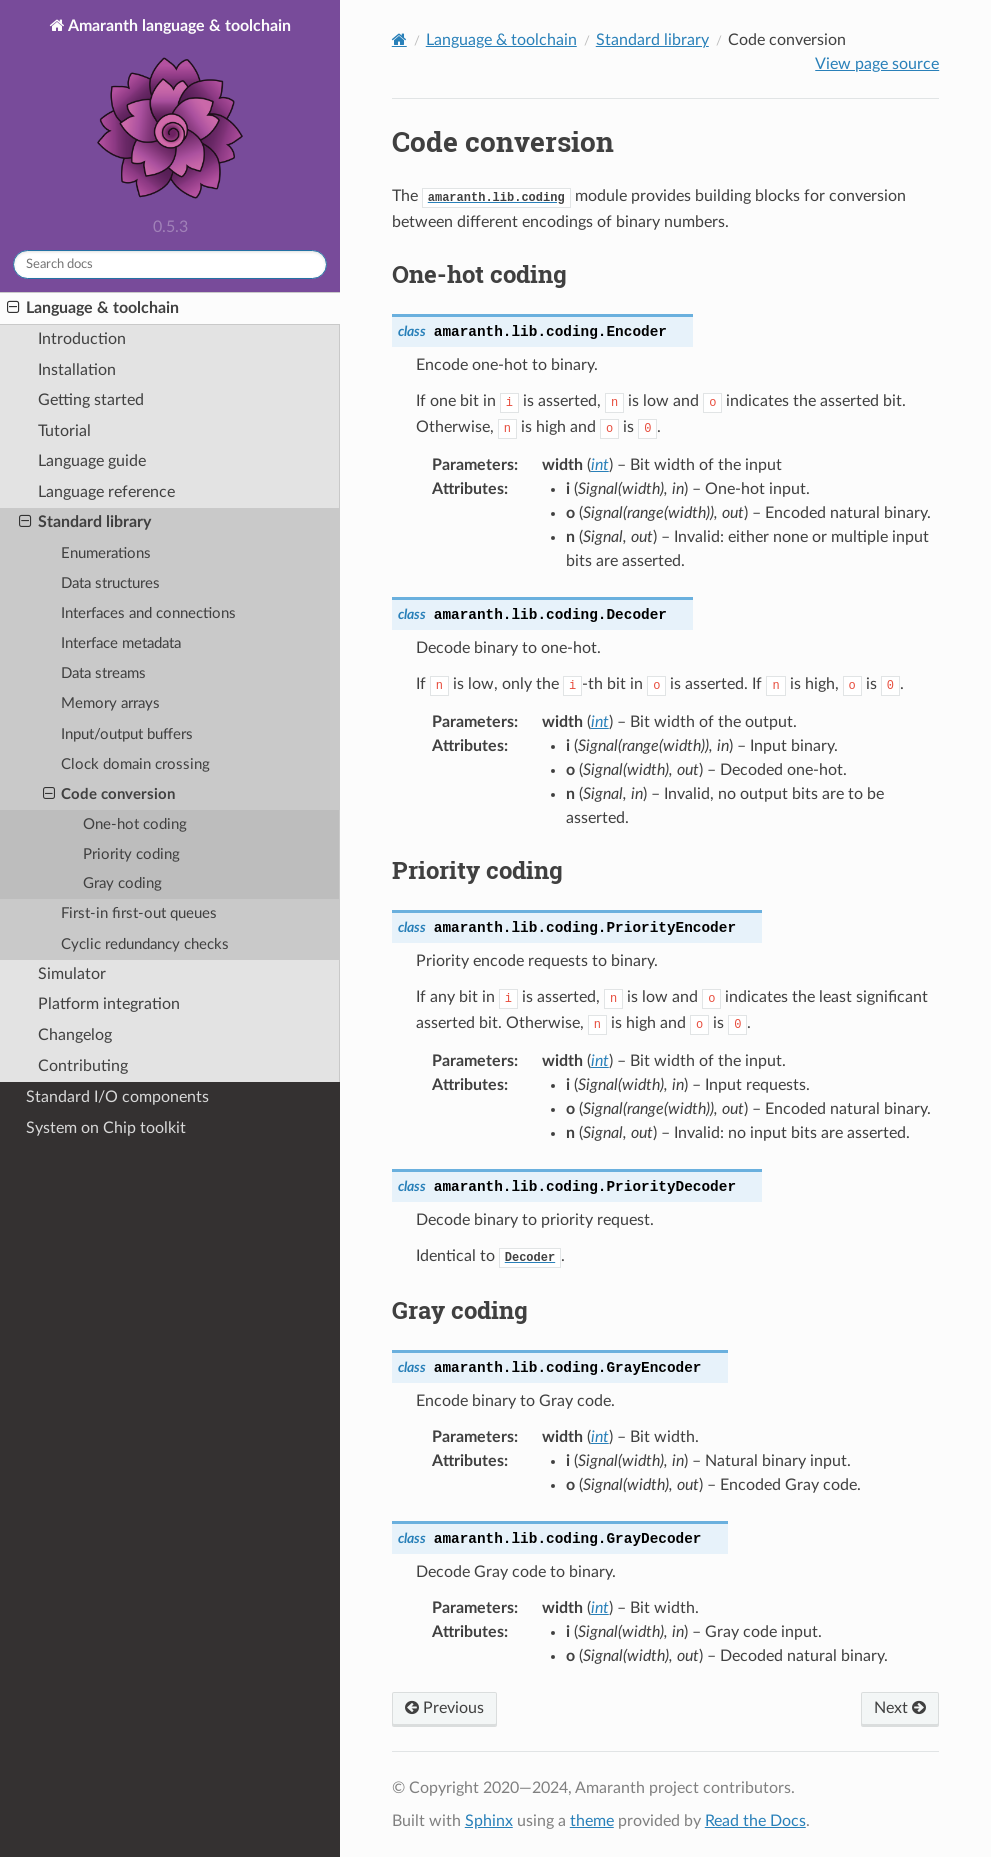 This screenshot has width=991, height=1857. I want to click on Code conversion, so click(109, 795).